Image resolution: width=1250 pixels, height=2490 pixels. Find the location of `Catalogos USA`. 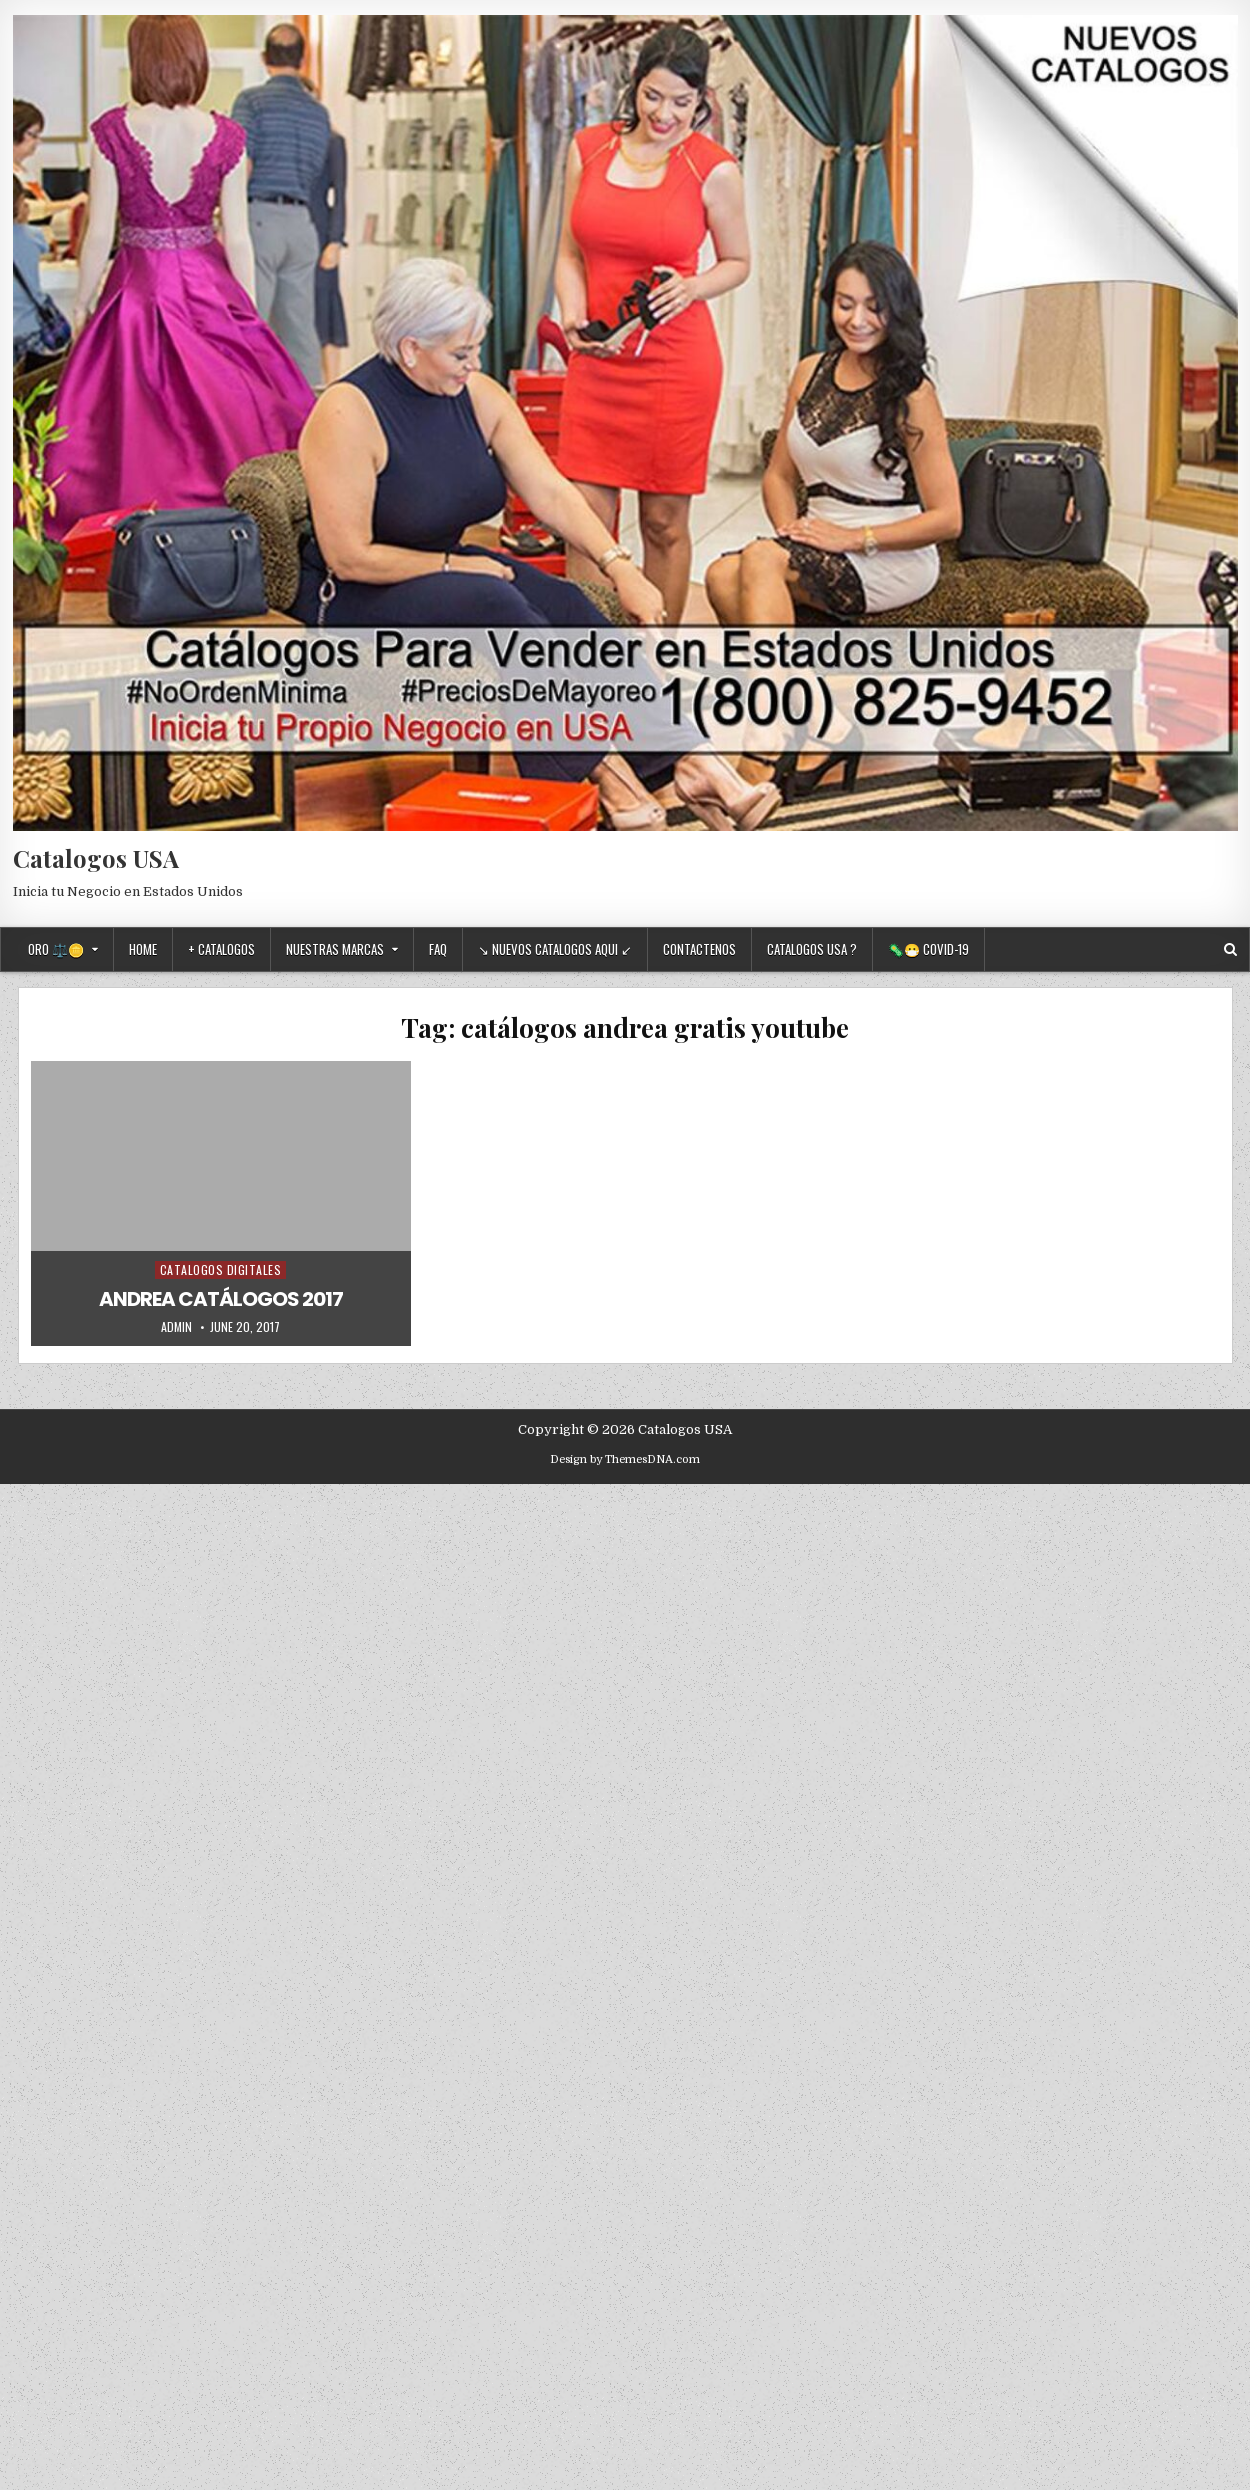

Catalogos USA is located at coordinates (96, 858).